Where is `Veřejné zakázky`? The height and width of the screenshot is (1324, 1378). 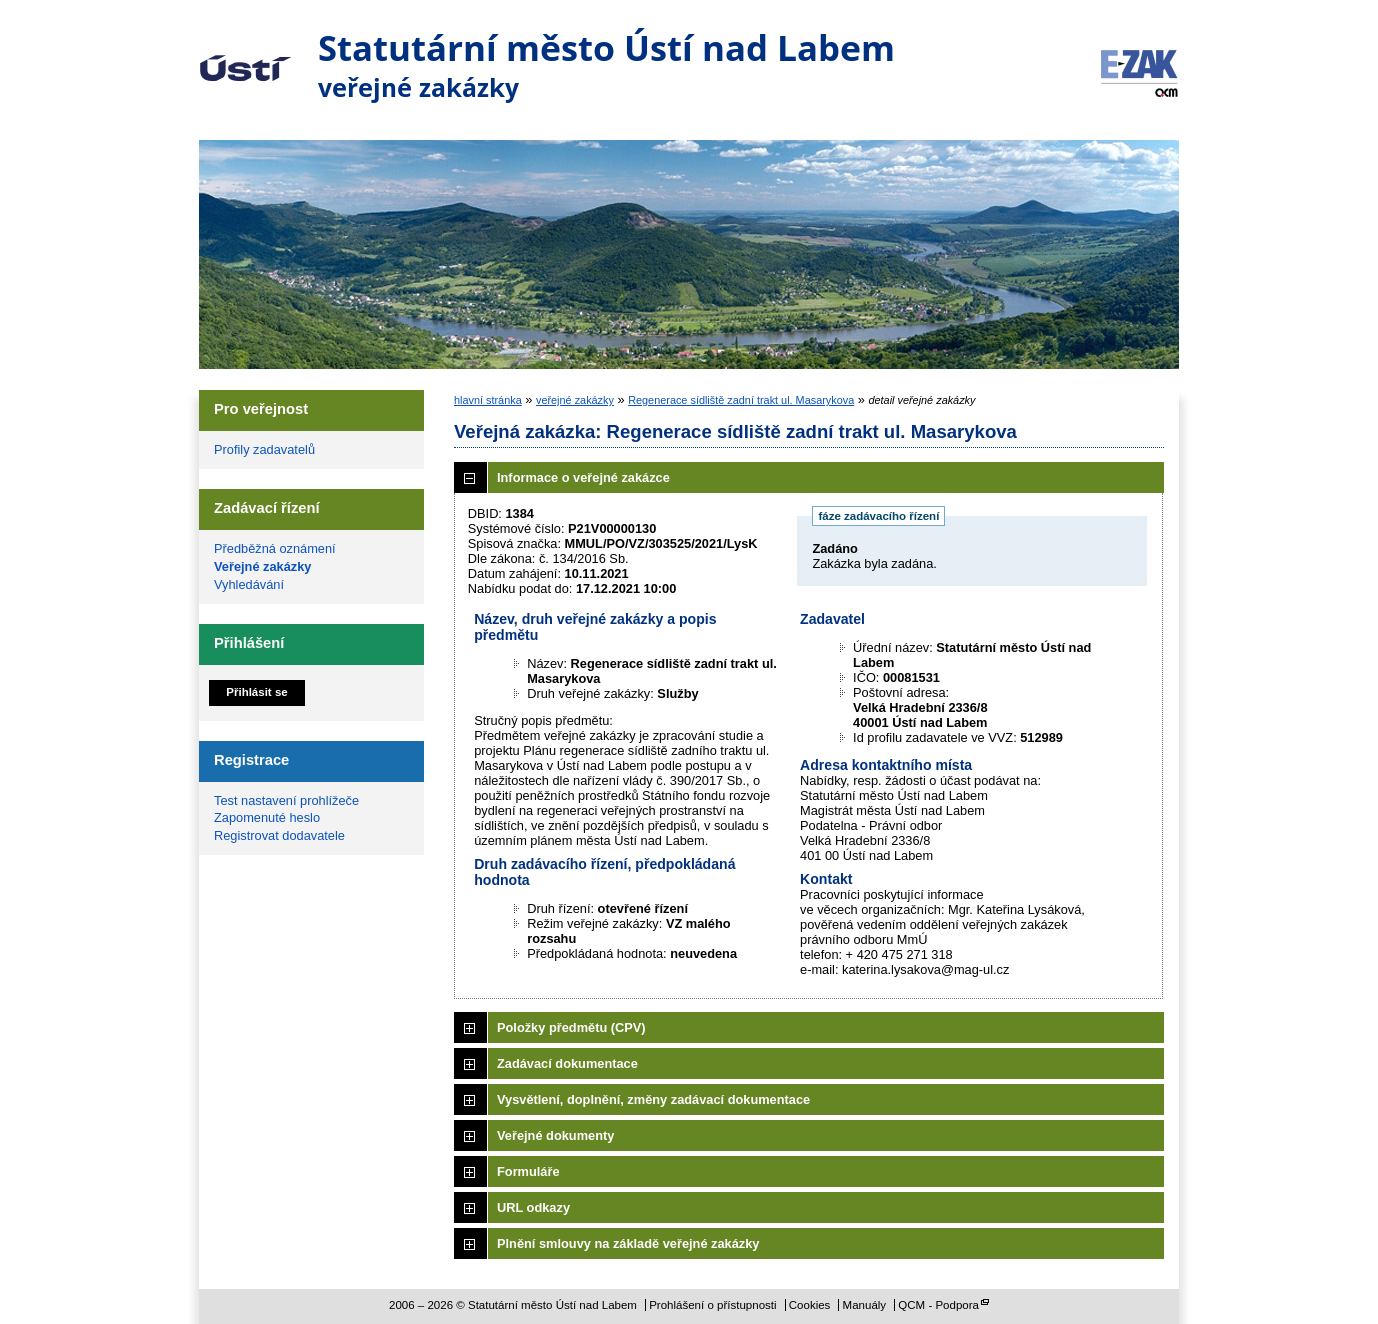 Veřejné zakázky is located at coordinates (262, 566).